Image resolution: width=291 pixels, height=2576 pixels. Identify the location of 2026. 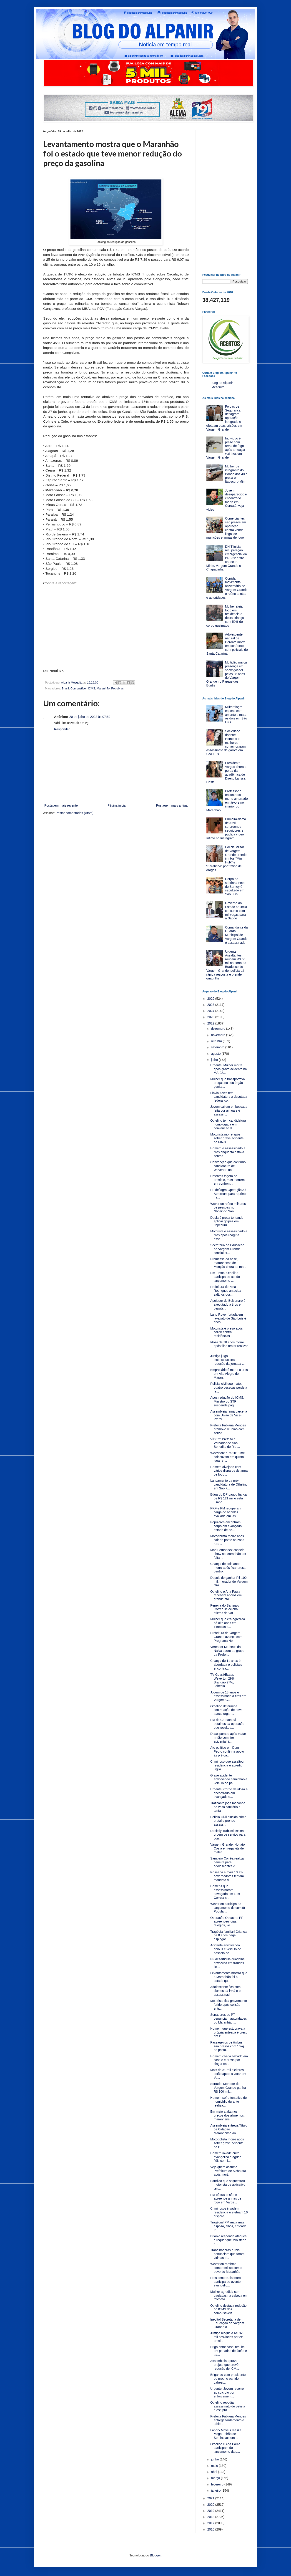
(211, 998).